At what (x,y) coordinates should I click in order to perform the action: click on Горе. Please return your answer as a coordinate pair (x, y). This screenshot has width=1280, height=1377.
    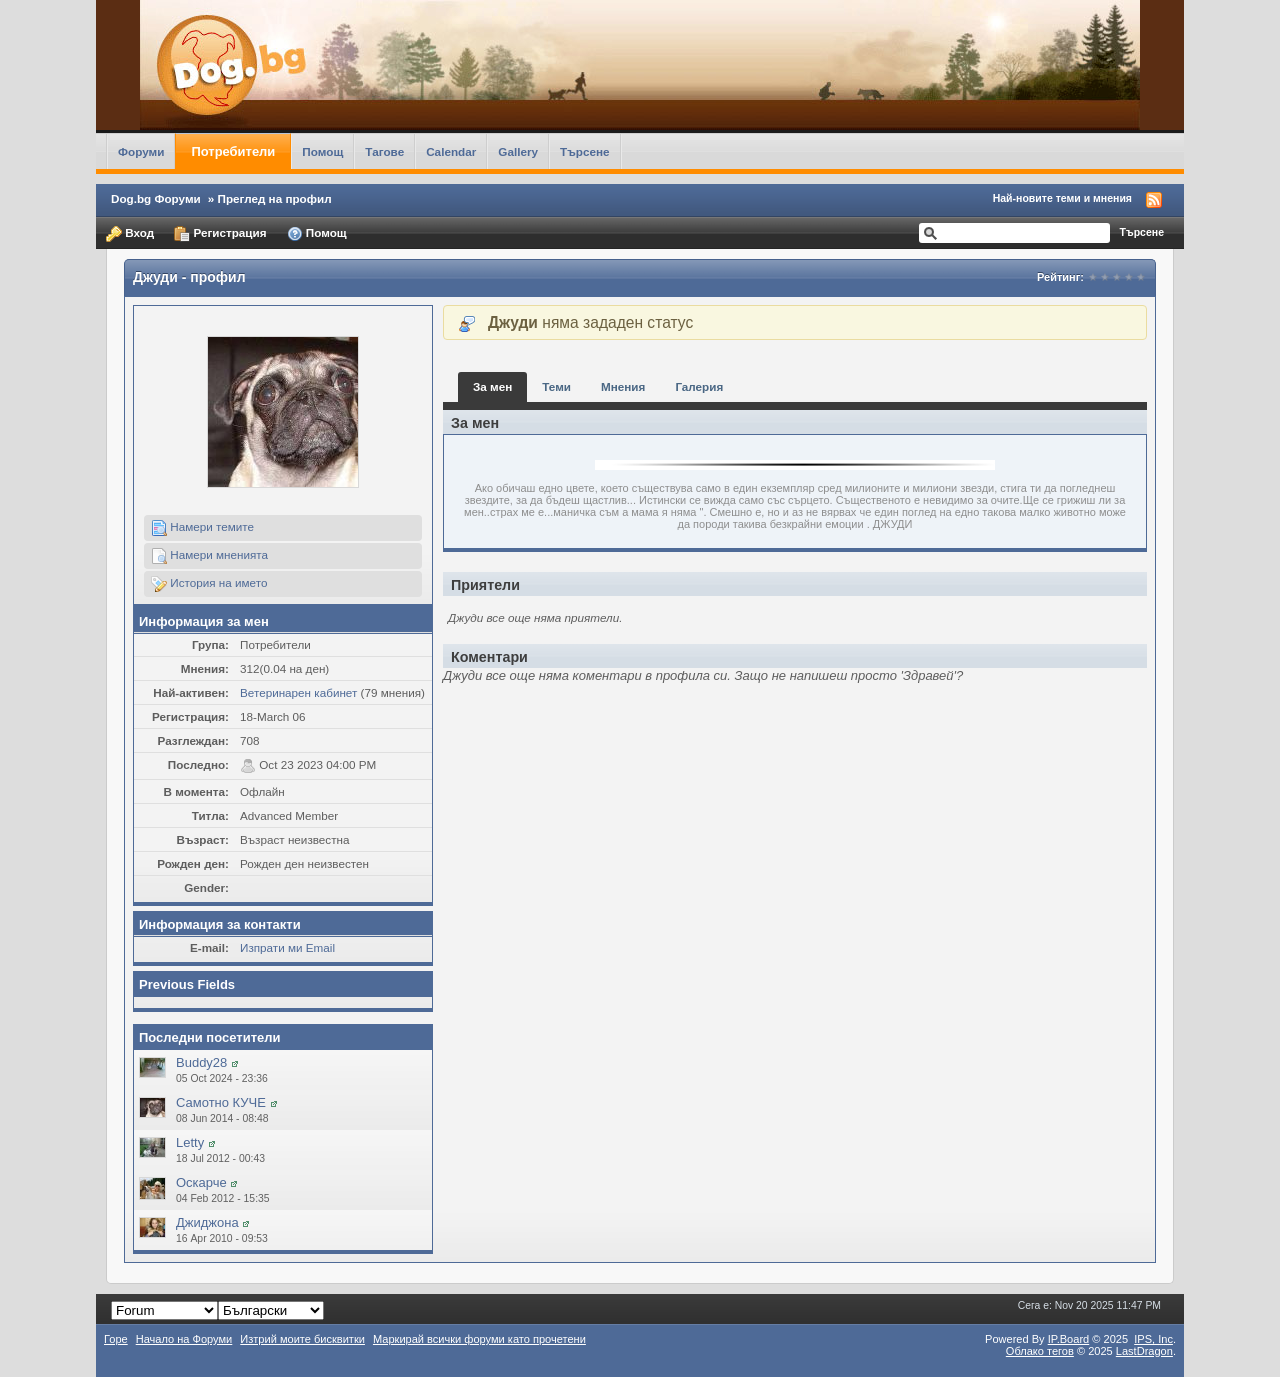
    Looking at the image, I should click on (116, 1339).